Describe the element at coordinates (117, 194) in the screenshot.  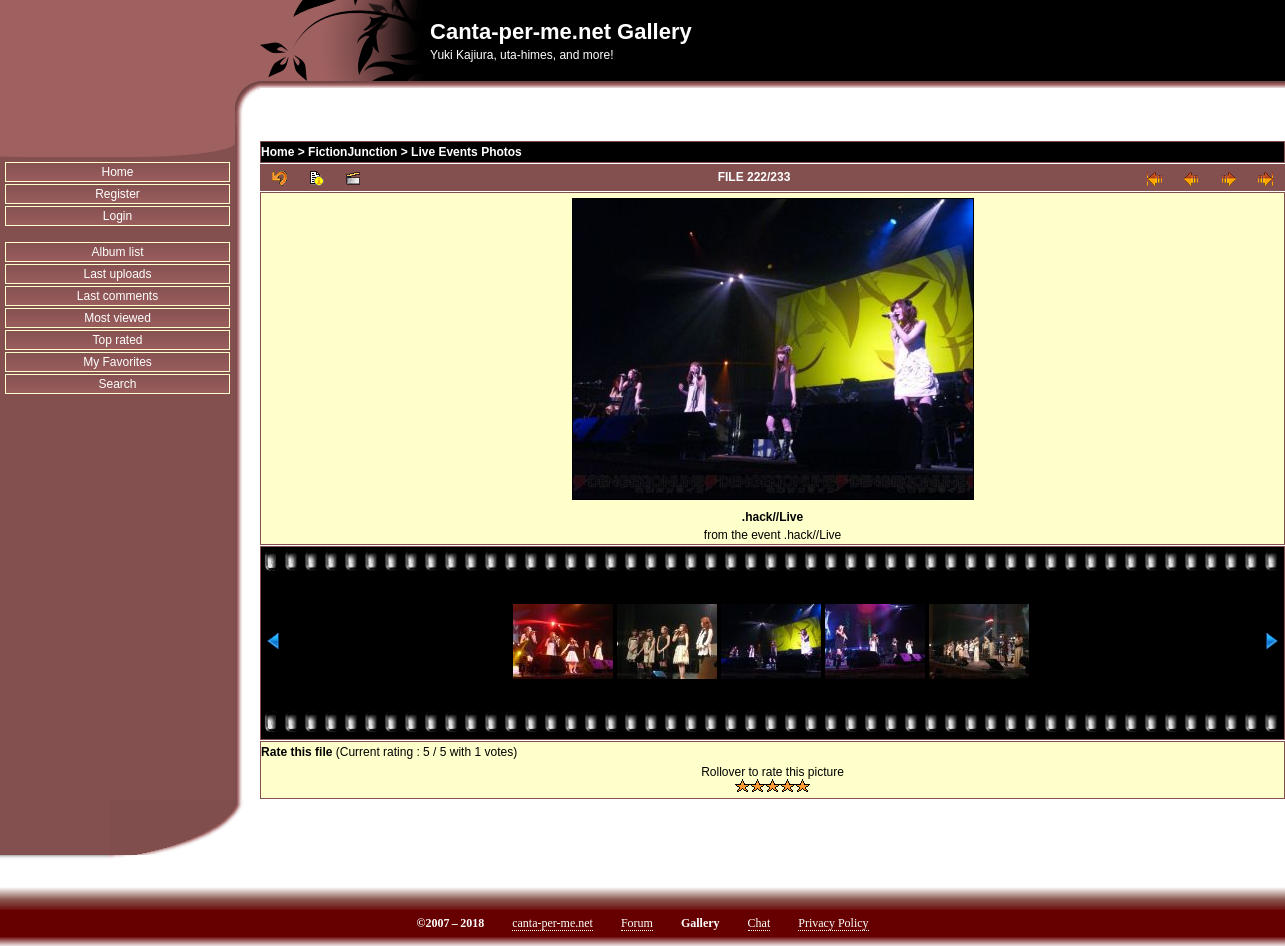
I see `Register` at that location.